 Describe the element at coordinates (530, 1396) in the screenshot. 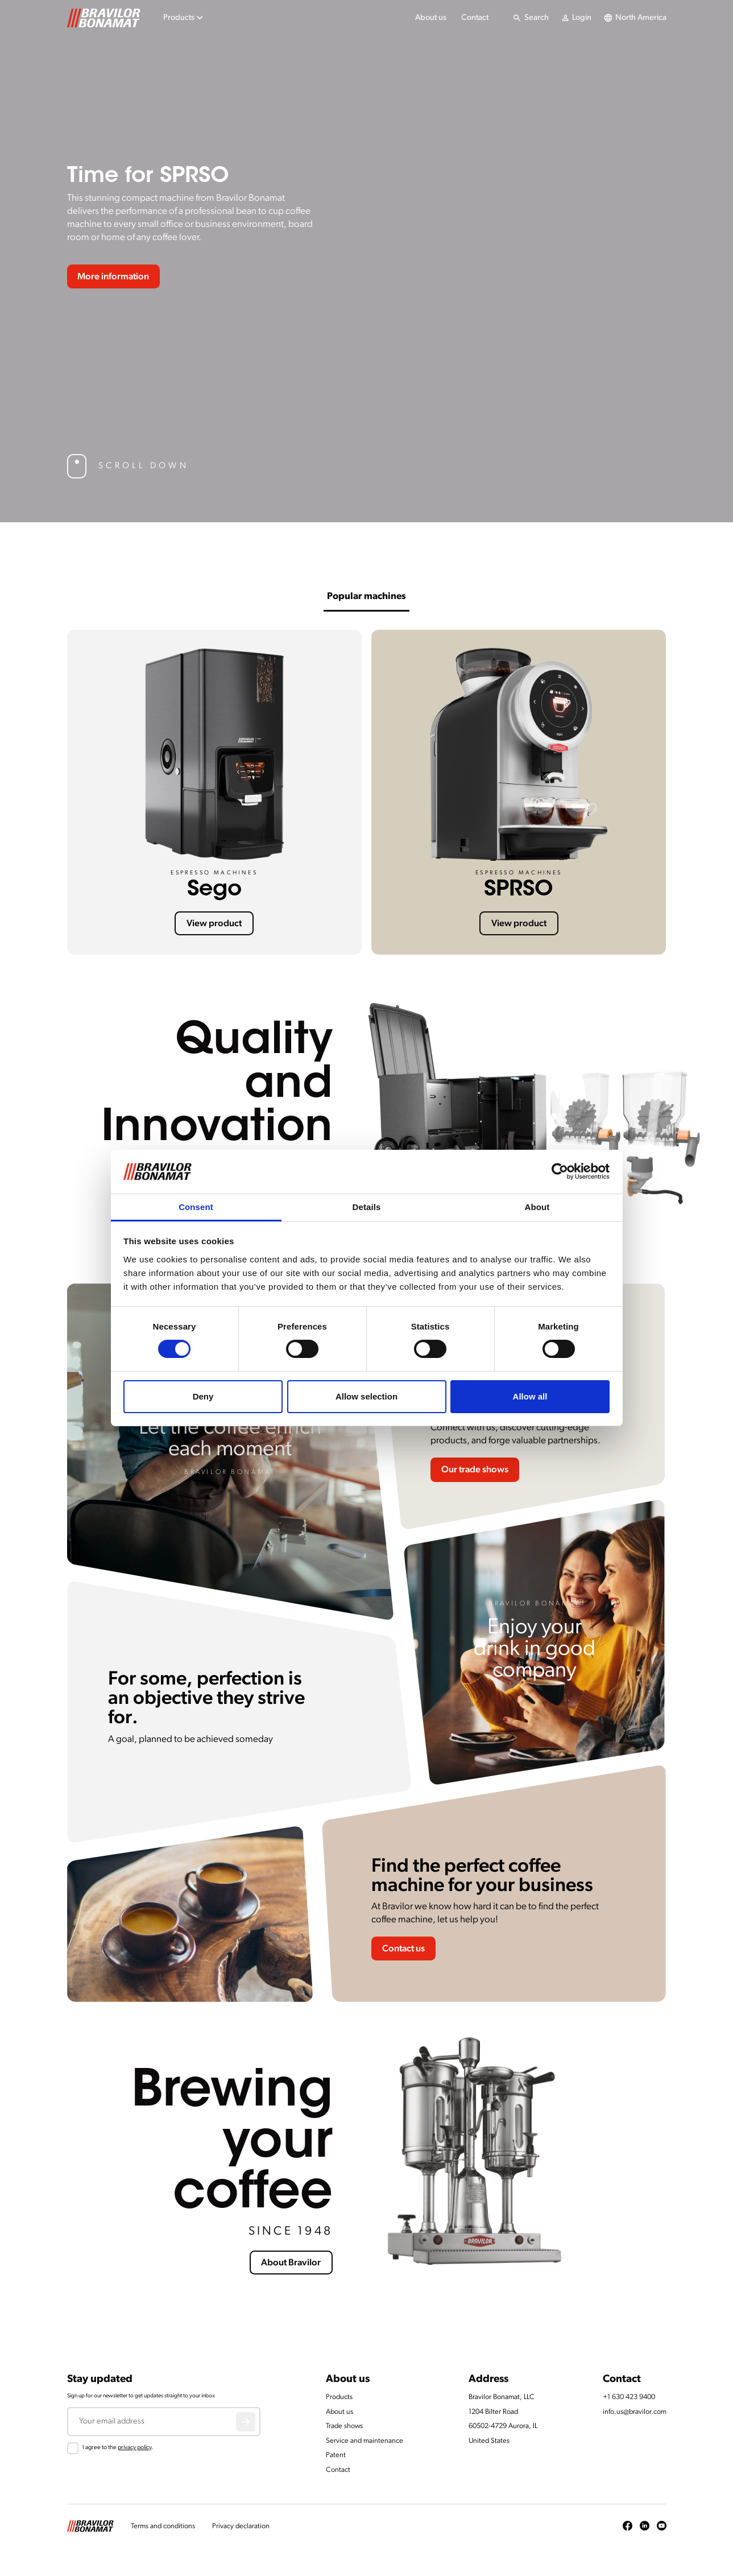

I see `Allow all` at that location.